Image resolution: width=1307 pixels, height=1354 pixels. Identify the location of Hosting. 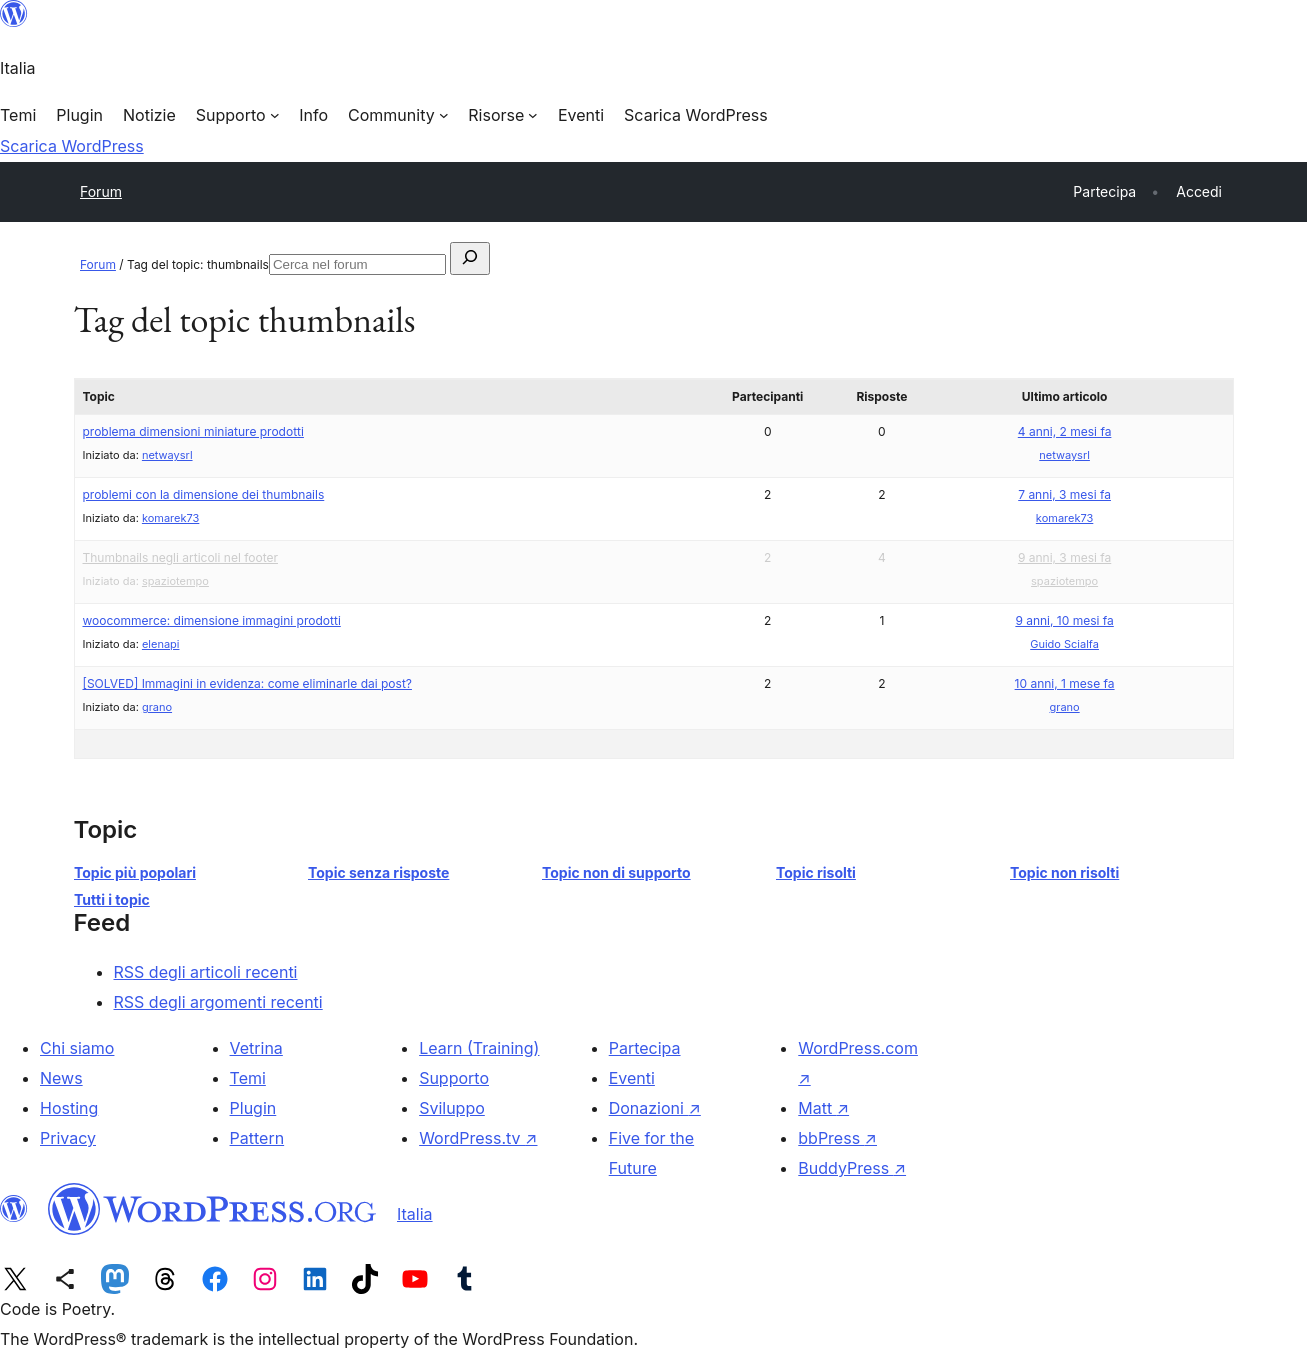
(69, 1108).